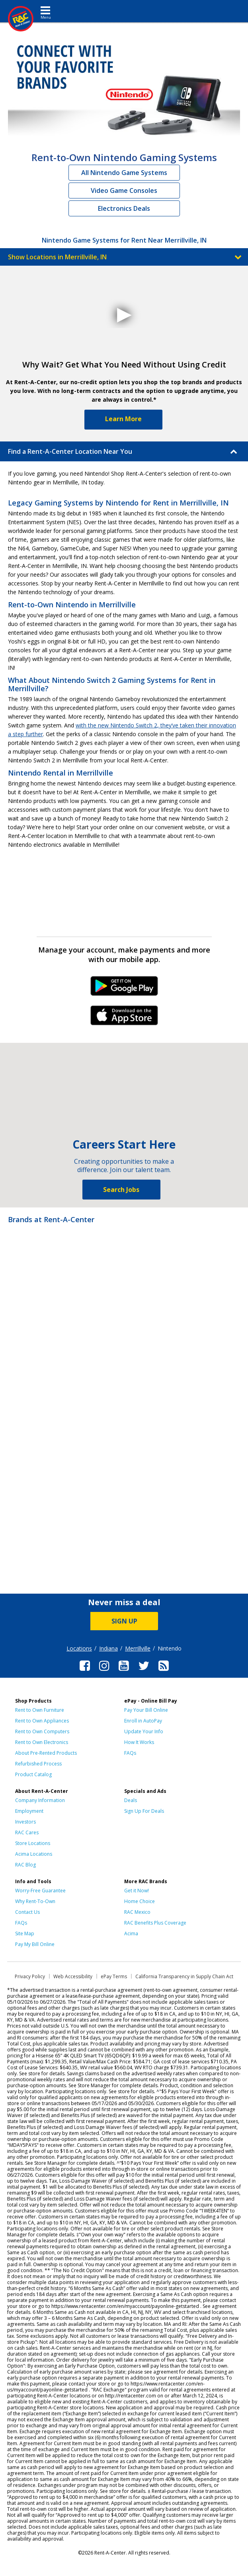 This screenshot has width=248, height=2576. I want to click on Video Game Consoles, so click(124, 190).